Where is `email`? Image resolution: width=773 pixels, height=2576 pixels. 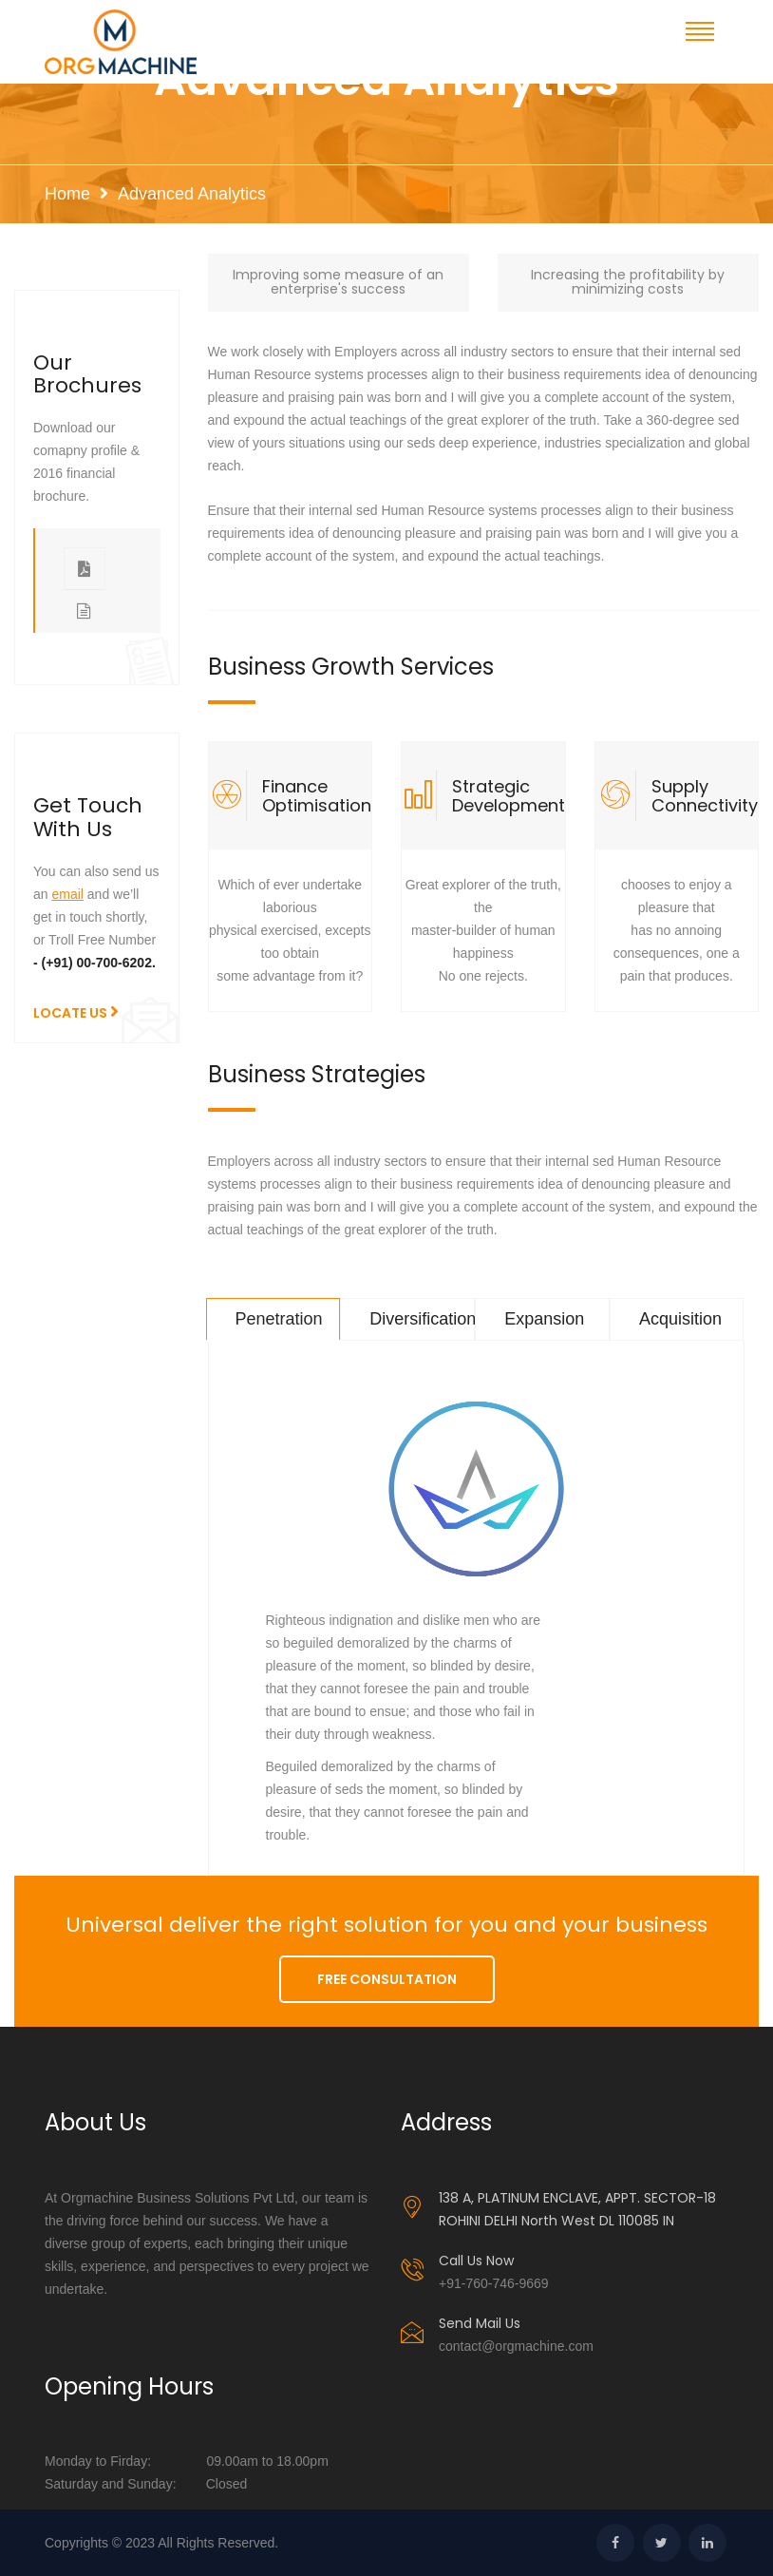
email is located at coordinates (67, 894).